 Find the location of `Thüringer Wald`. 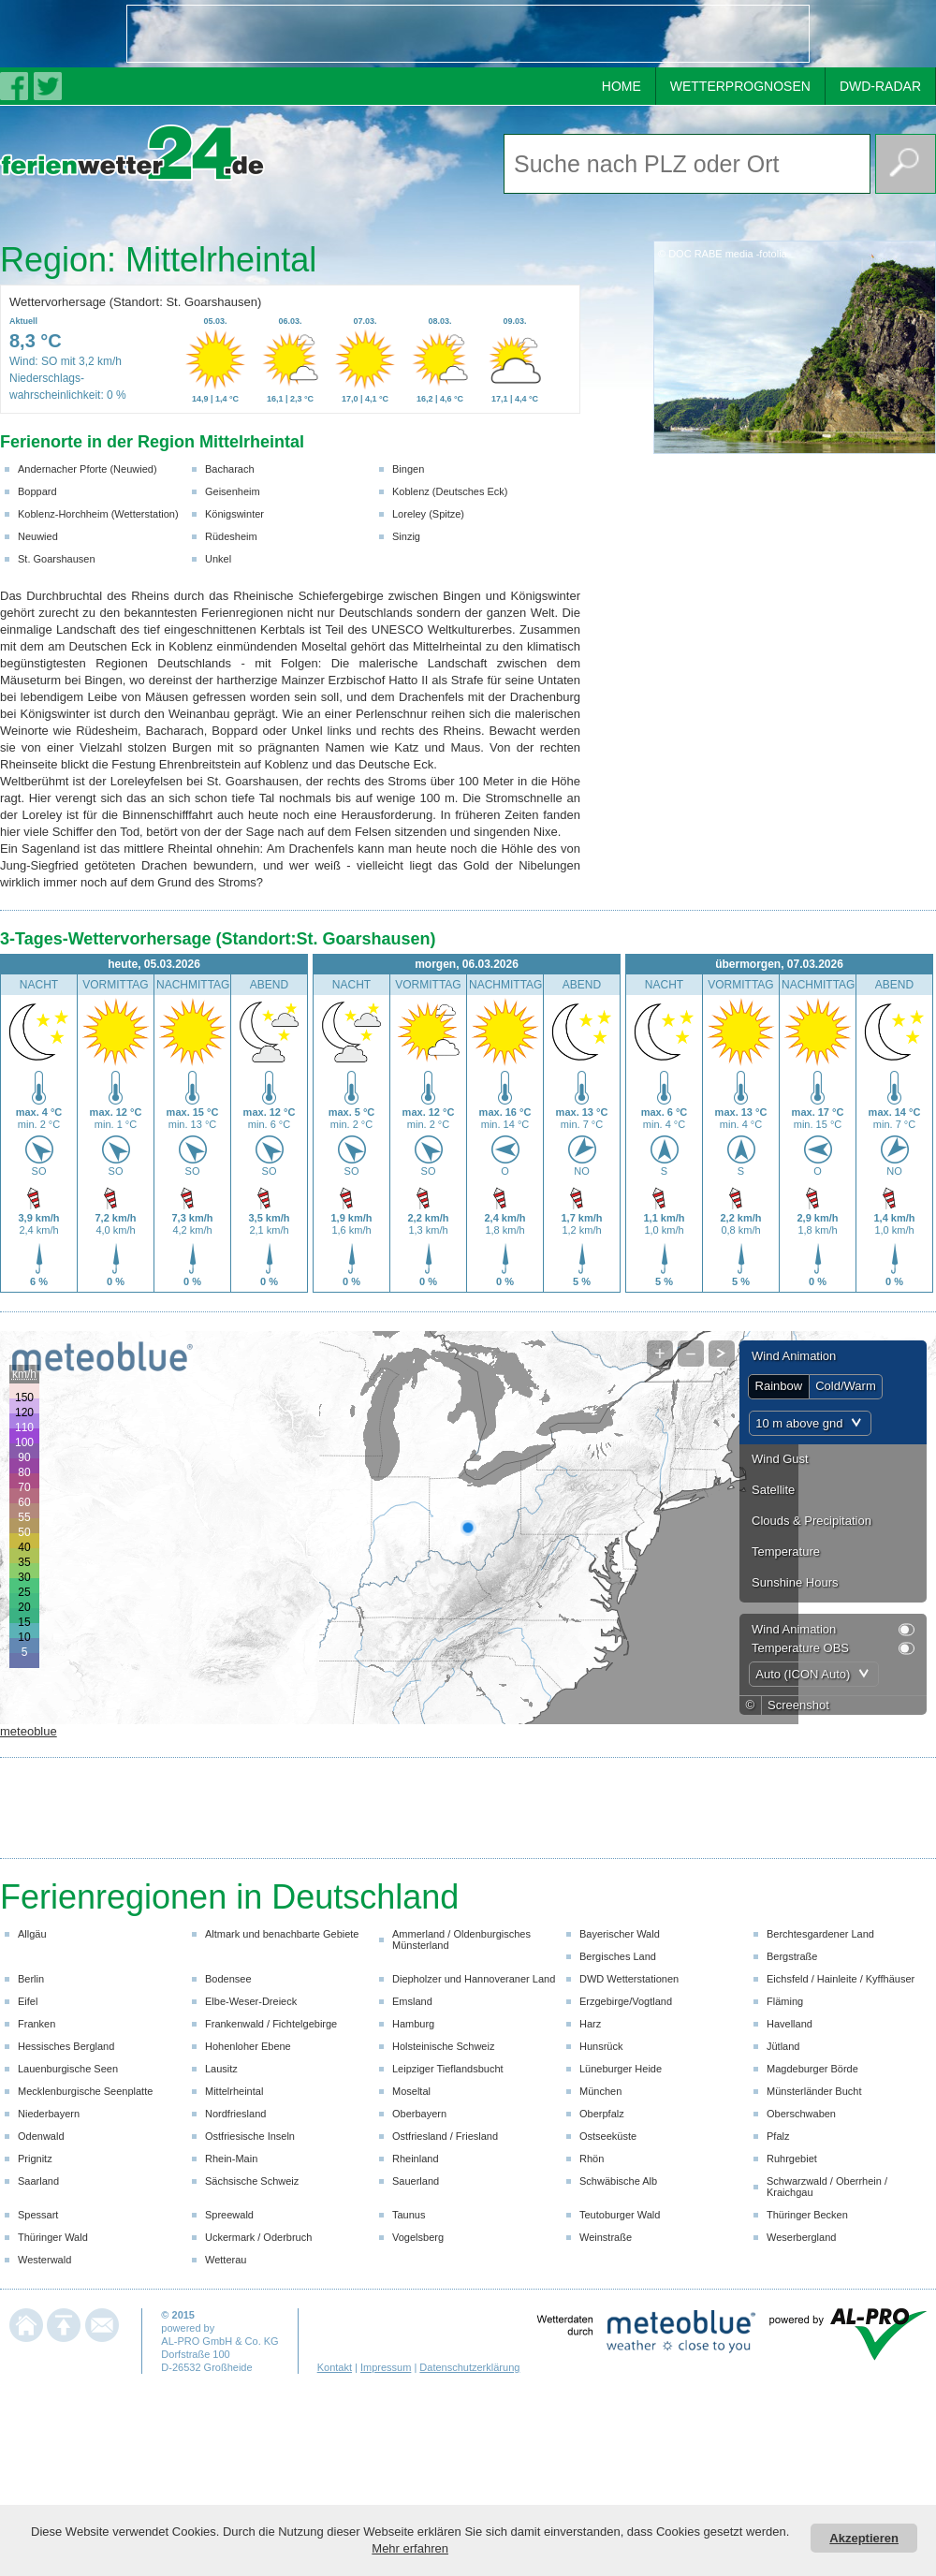

Thüringer Wald is located at coordinates (53, 2237).